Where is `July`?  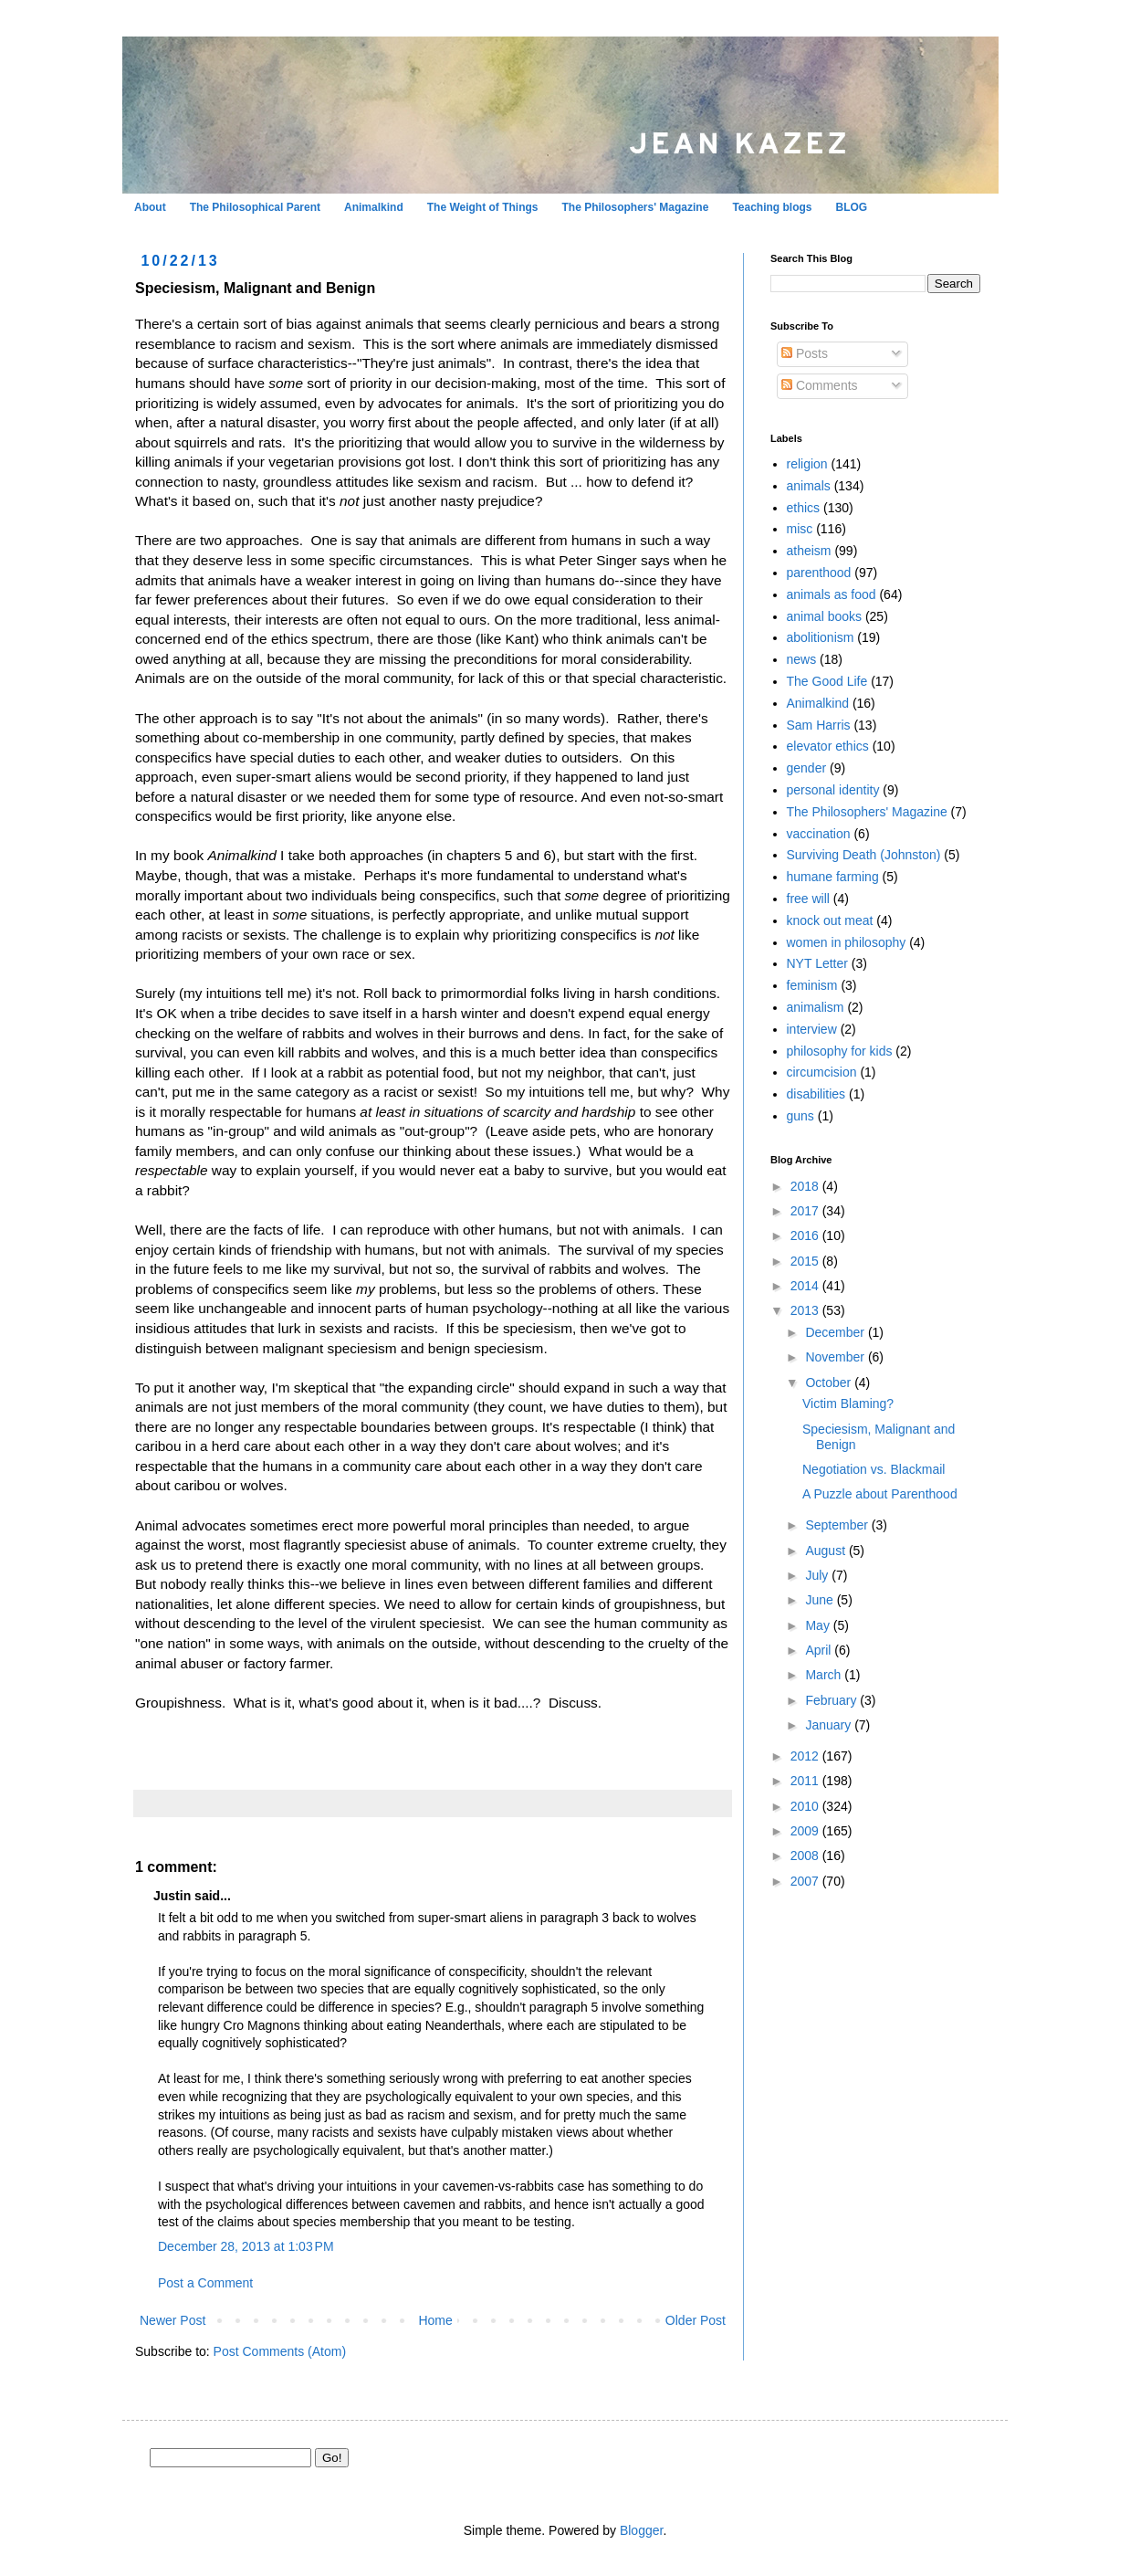
July is located at coordinates (818, 1575).